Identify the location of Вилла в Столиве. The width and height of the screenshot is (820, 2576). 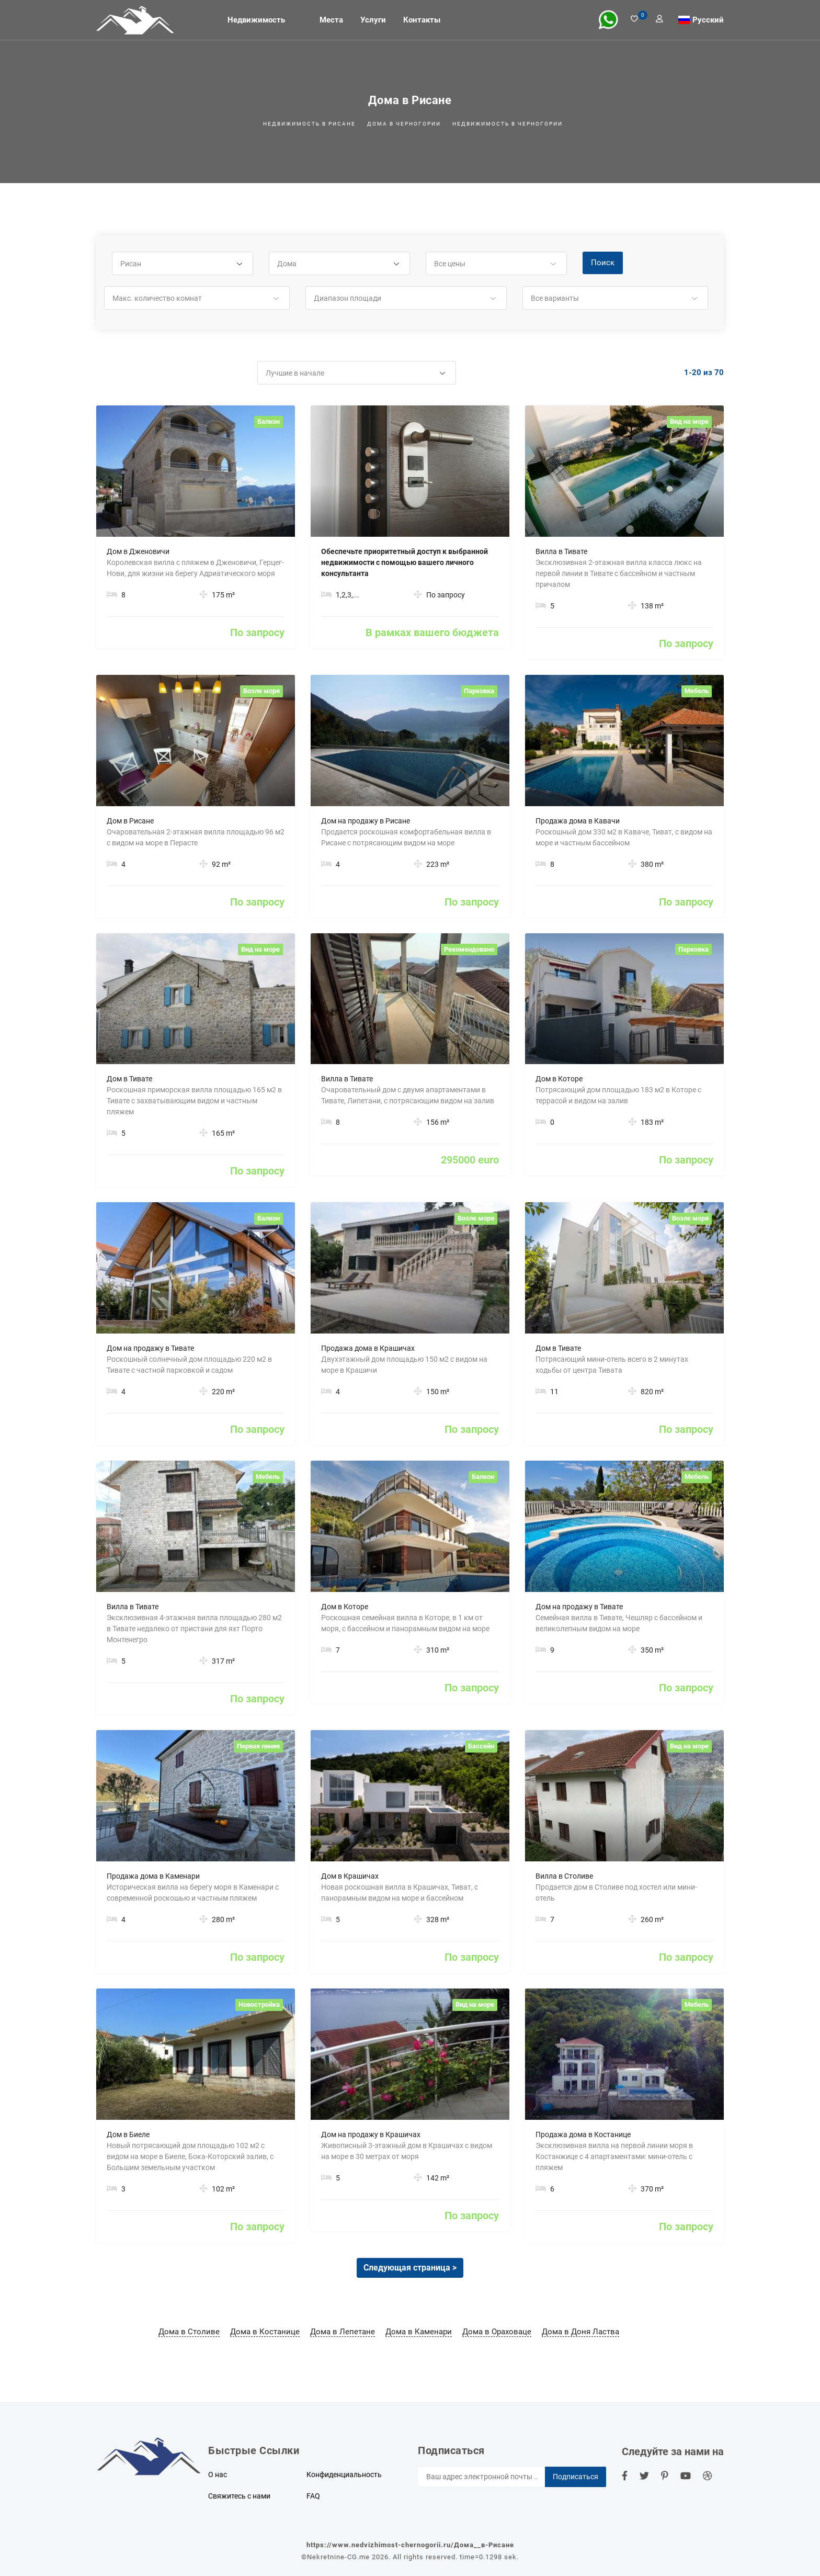
(564, 1876).